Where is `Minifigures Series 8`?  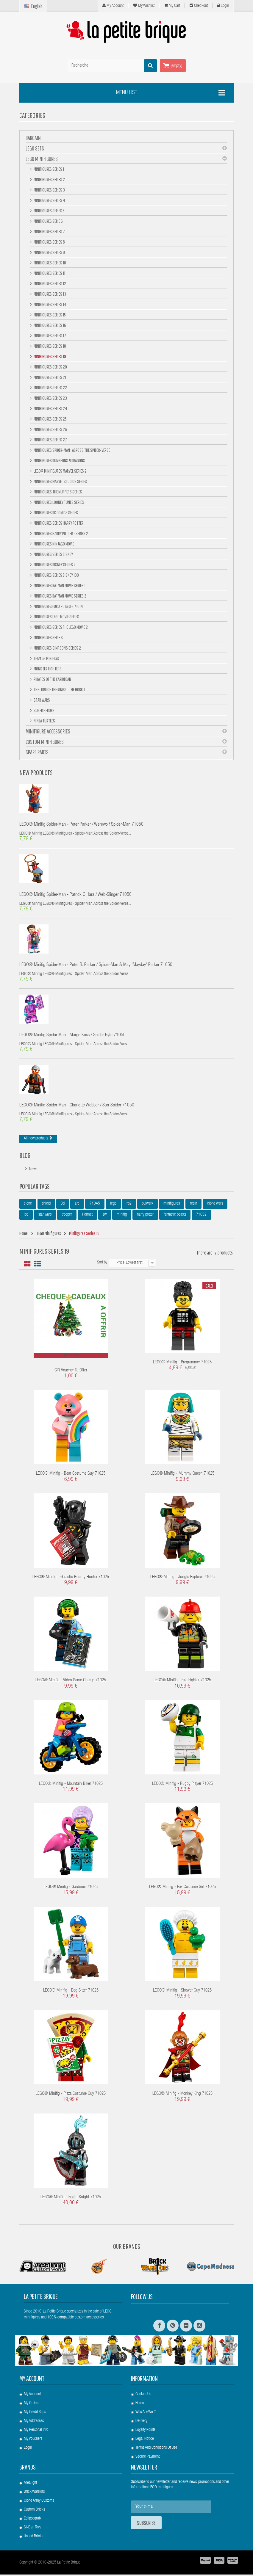 Minifigures Series 8 is located at coordinates (49, 241).